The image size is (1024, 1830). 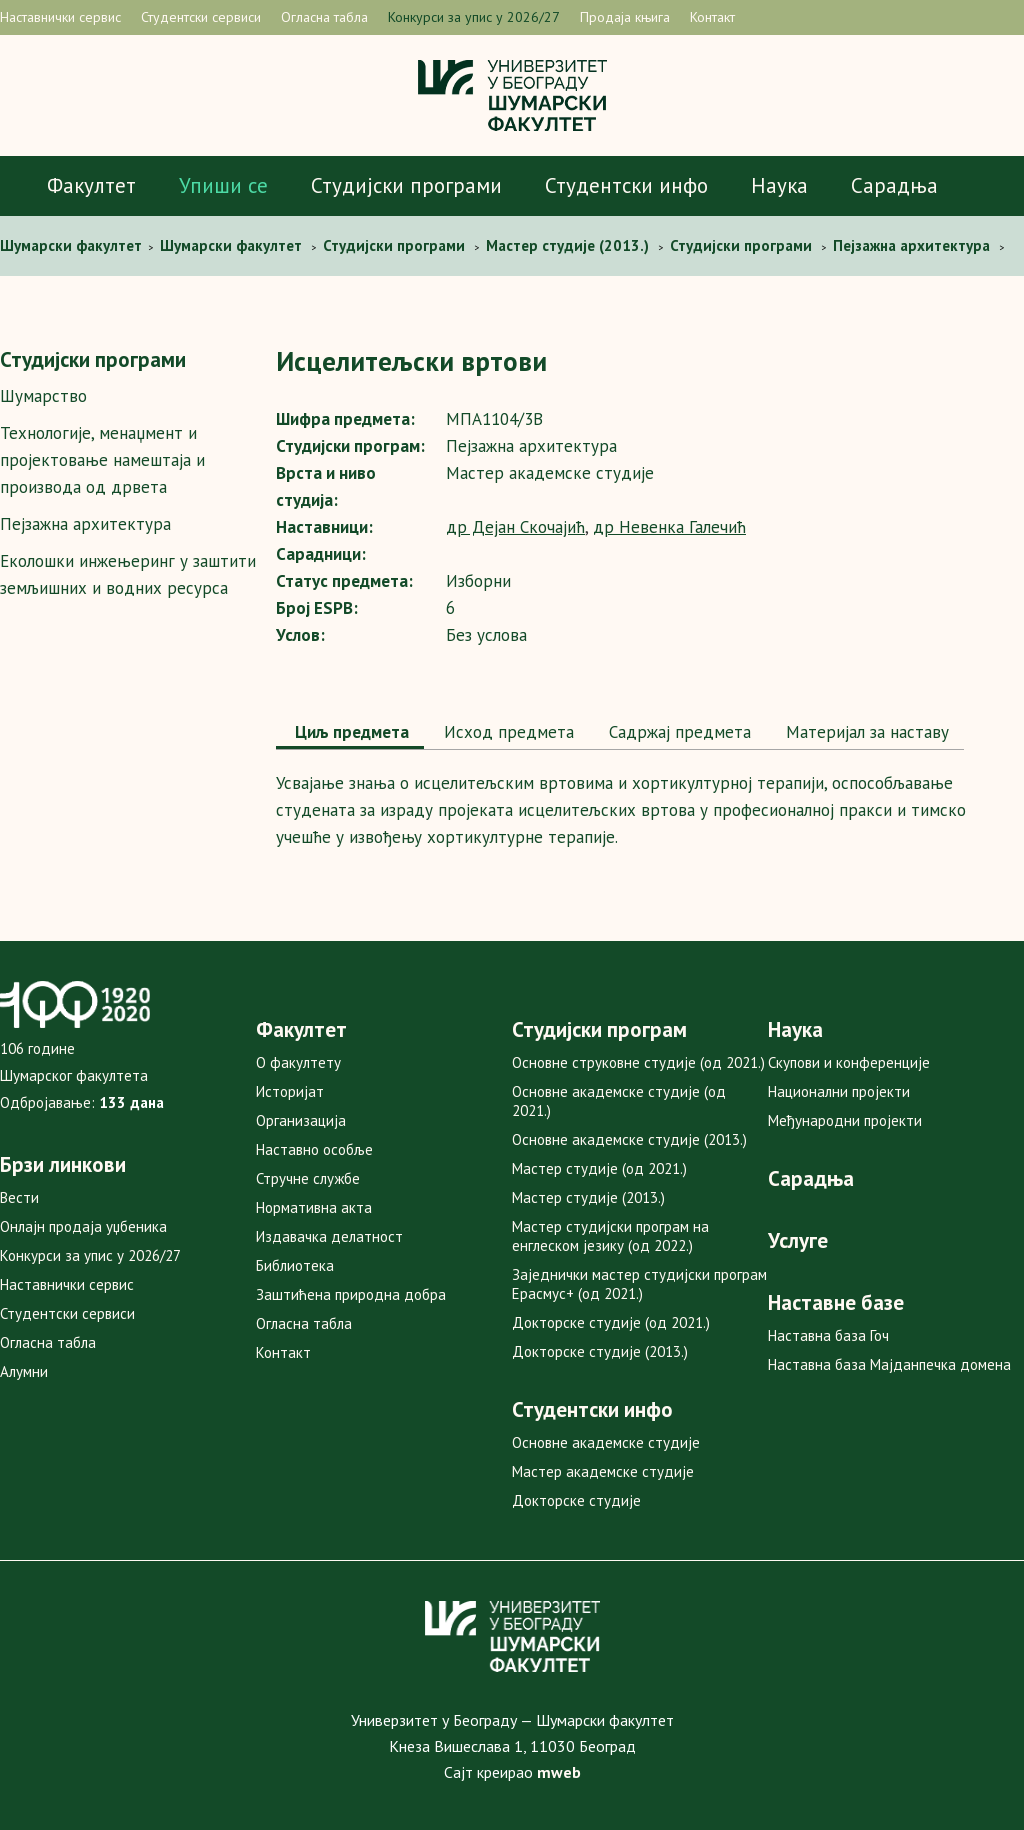 What do you see at coordinates (606, 1442) in the screenshot?
I see `Основне академске студије` at bounding box center [606, 1442].